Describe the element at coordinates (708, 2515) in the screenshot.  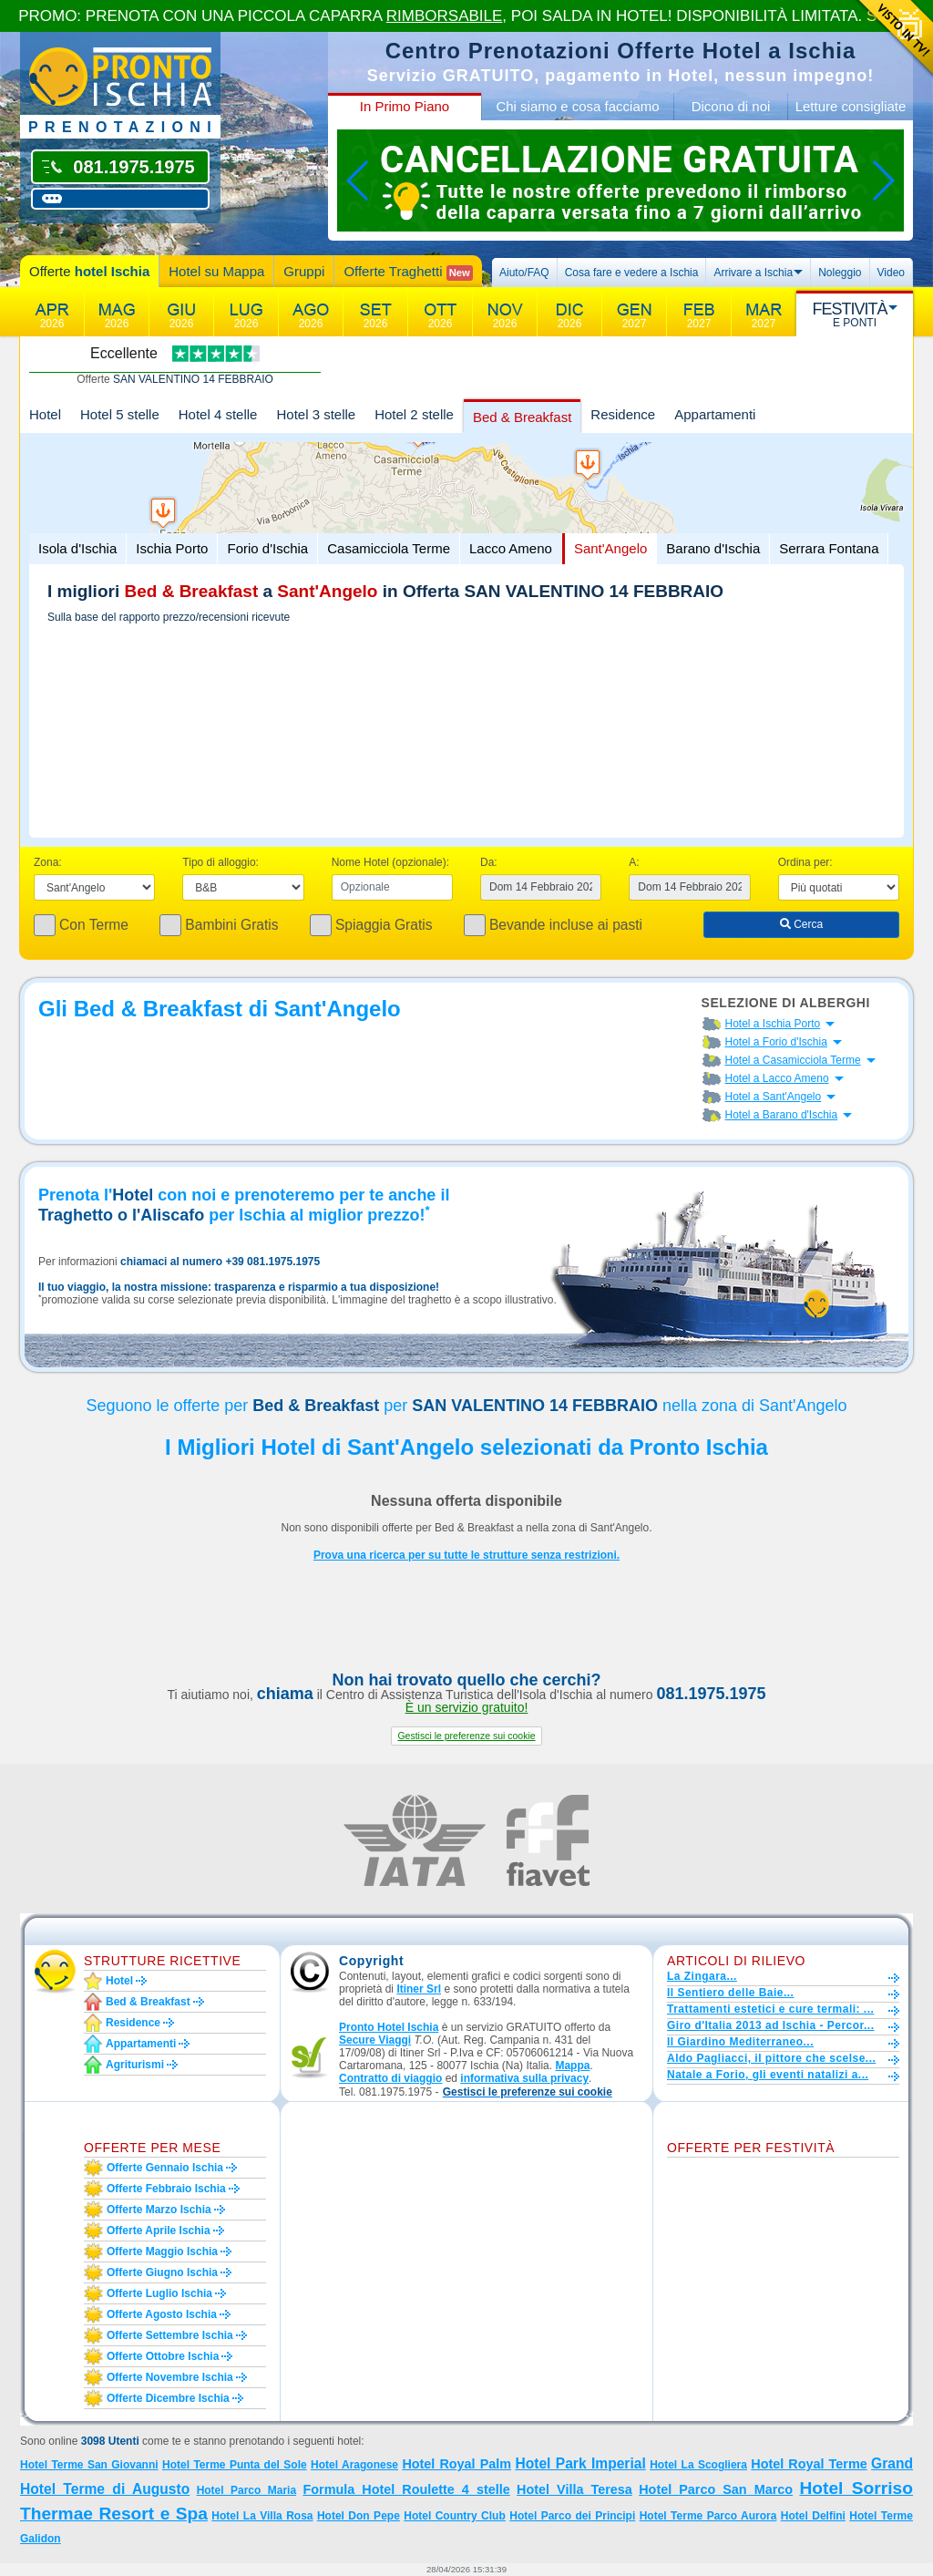
I see `Hotel Terme Parco Aurora` at that location.